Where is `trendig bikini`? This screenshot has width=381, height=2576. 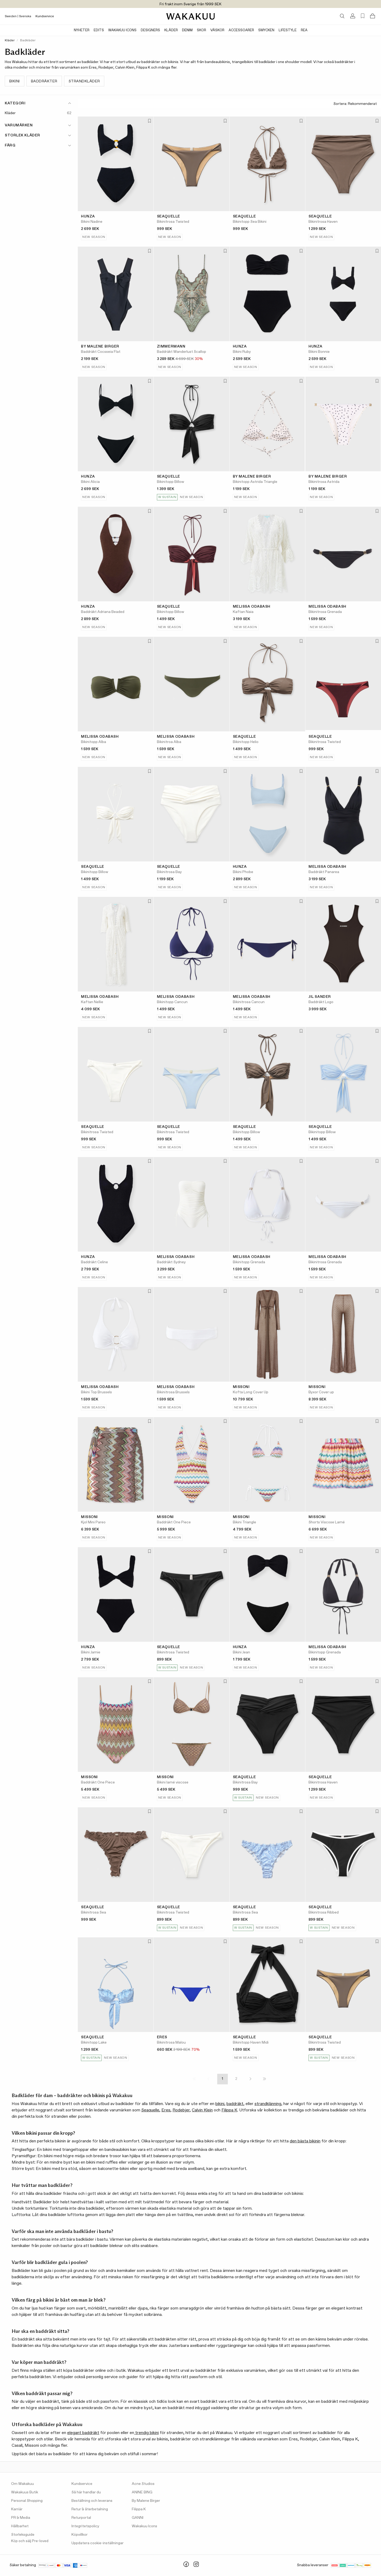 trendig bikini is located at coordinates (146, 2433).